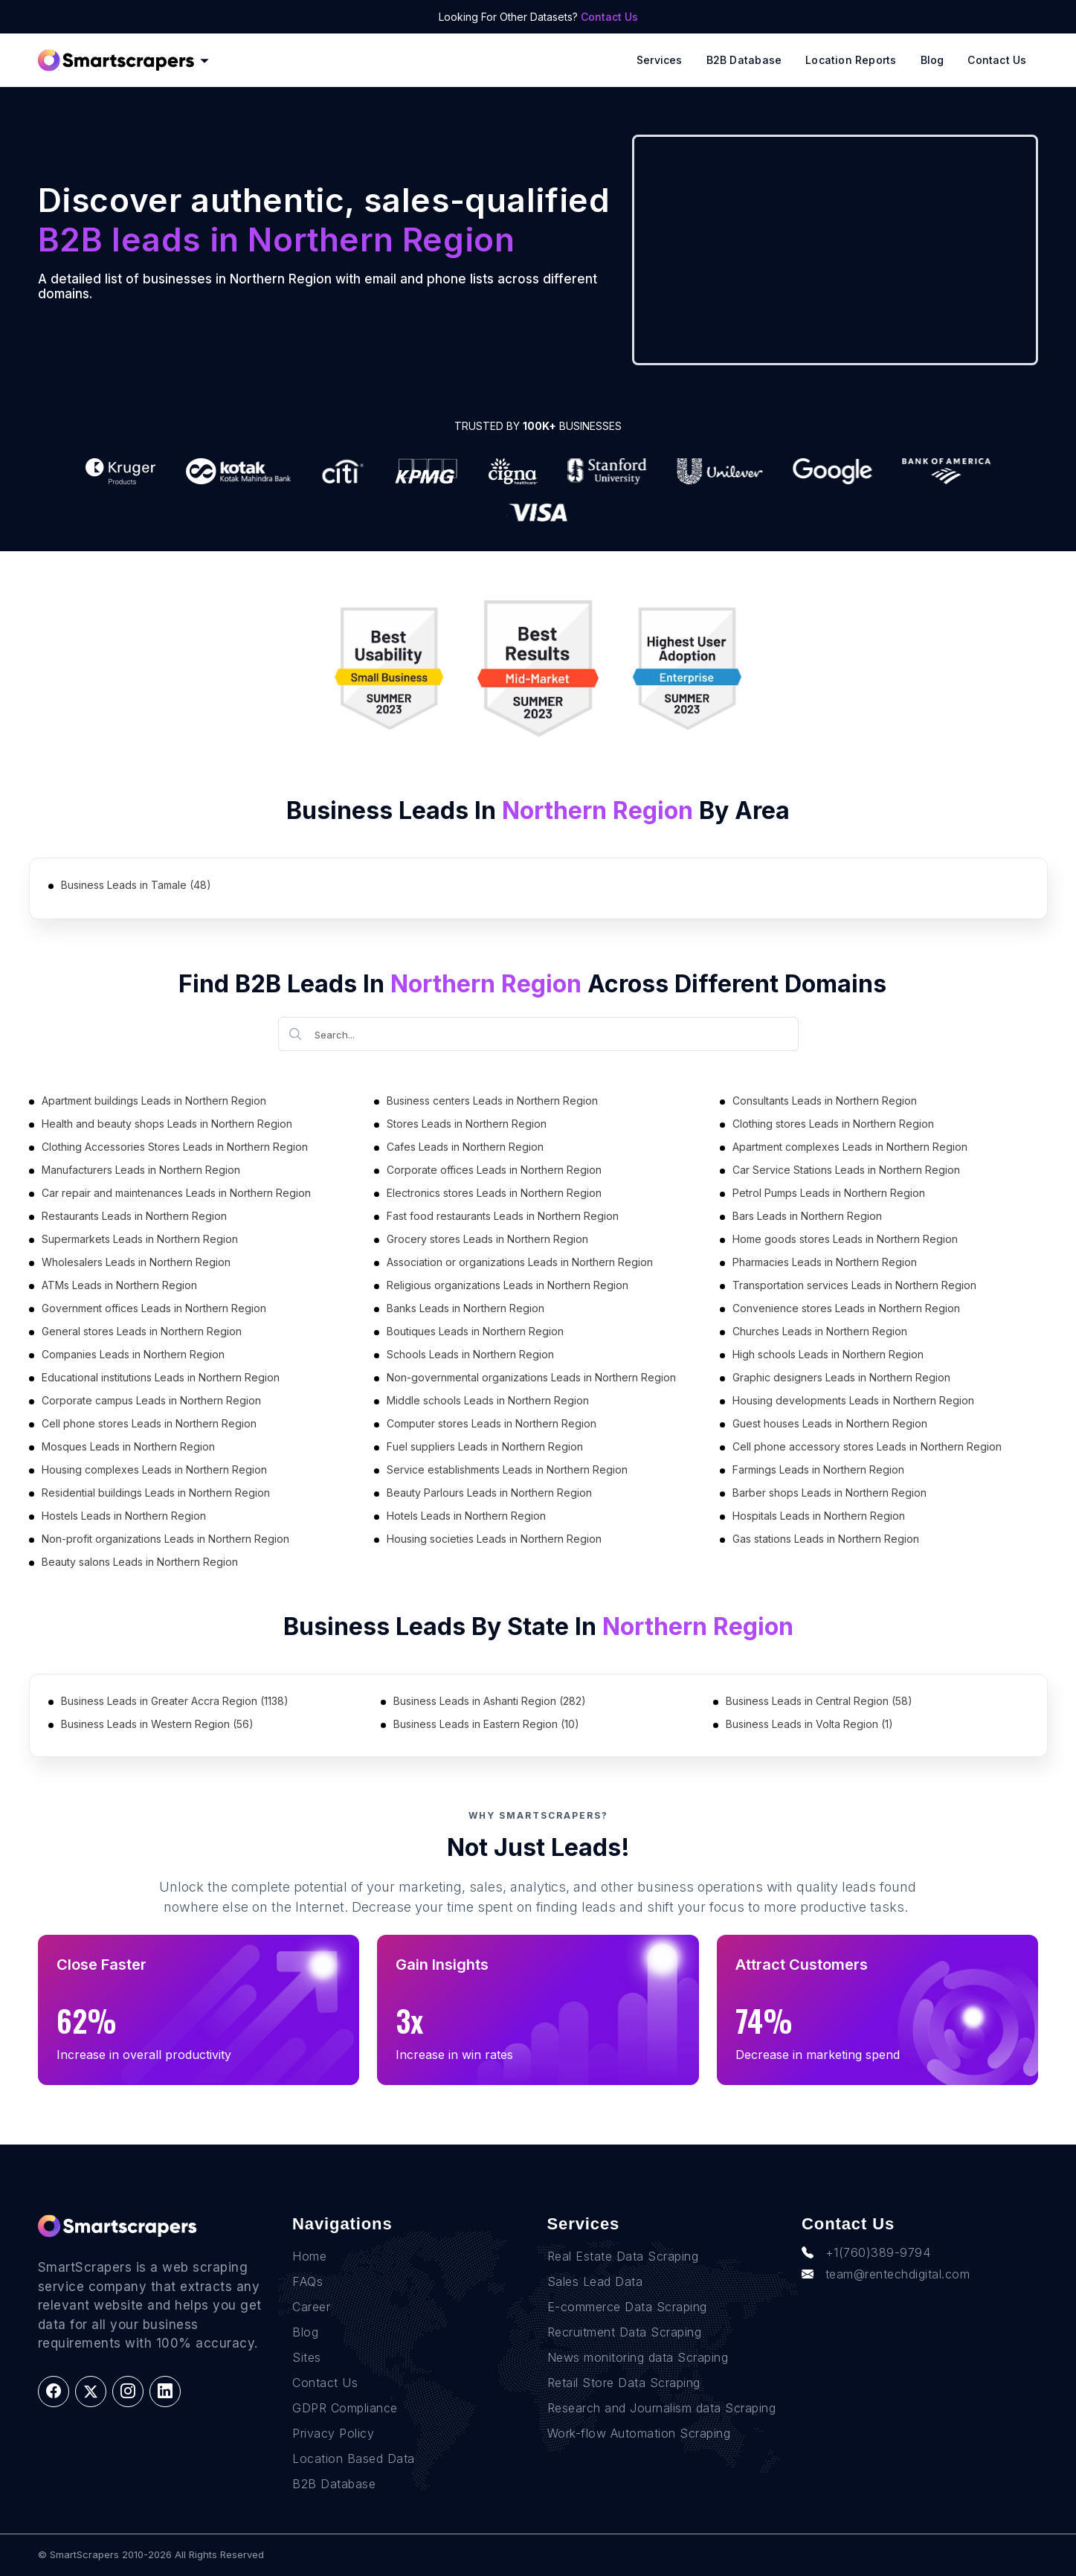 The height and width of the screenshot is (2576, 1076). What do you see at coordinates (494, 1169) in the screenshot?
I see `Corporate offices Leads in Northern Region` at bounding box center [494, 1169].